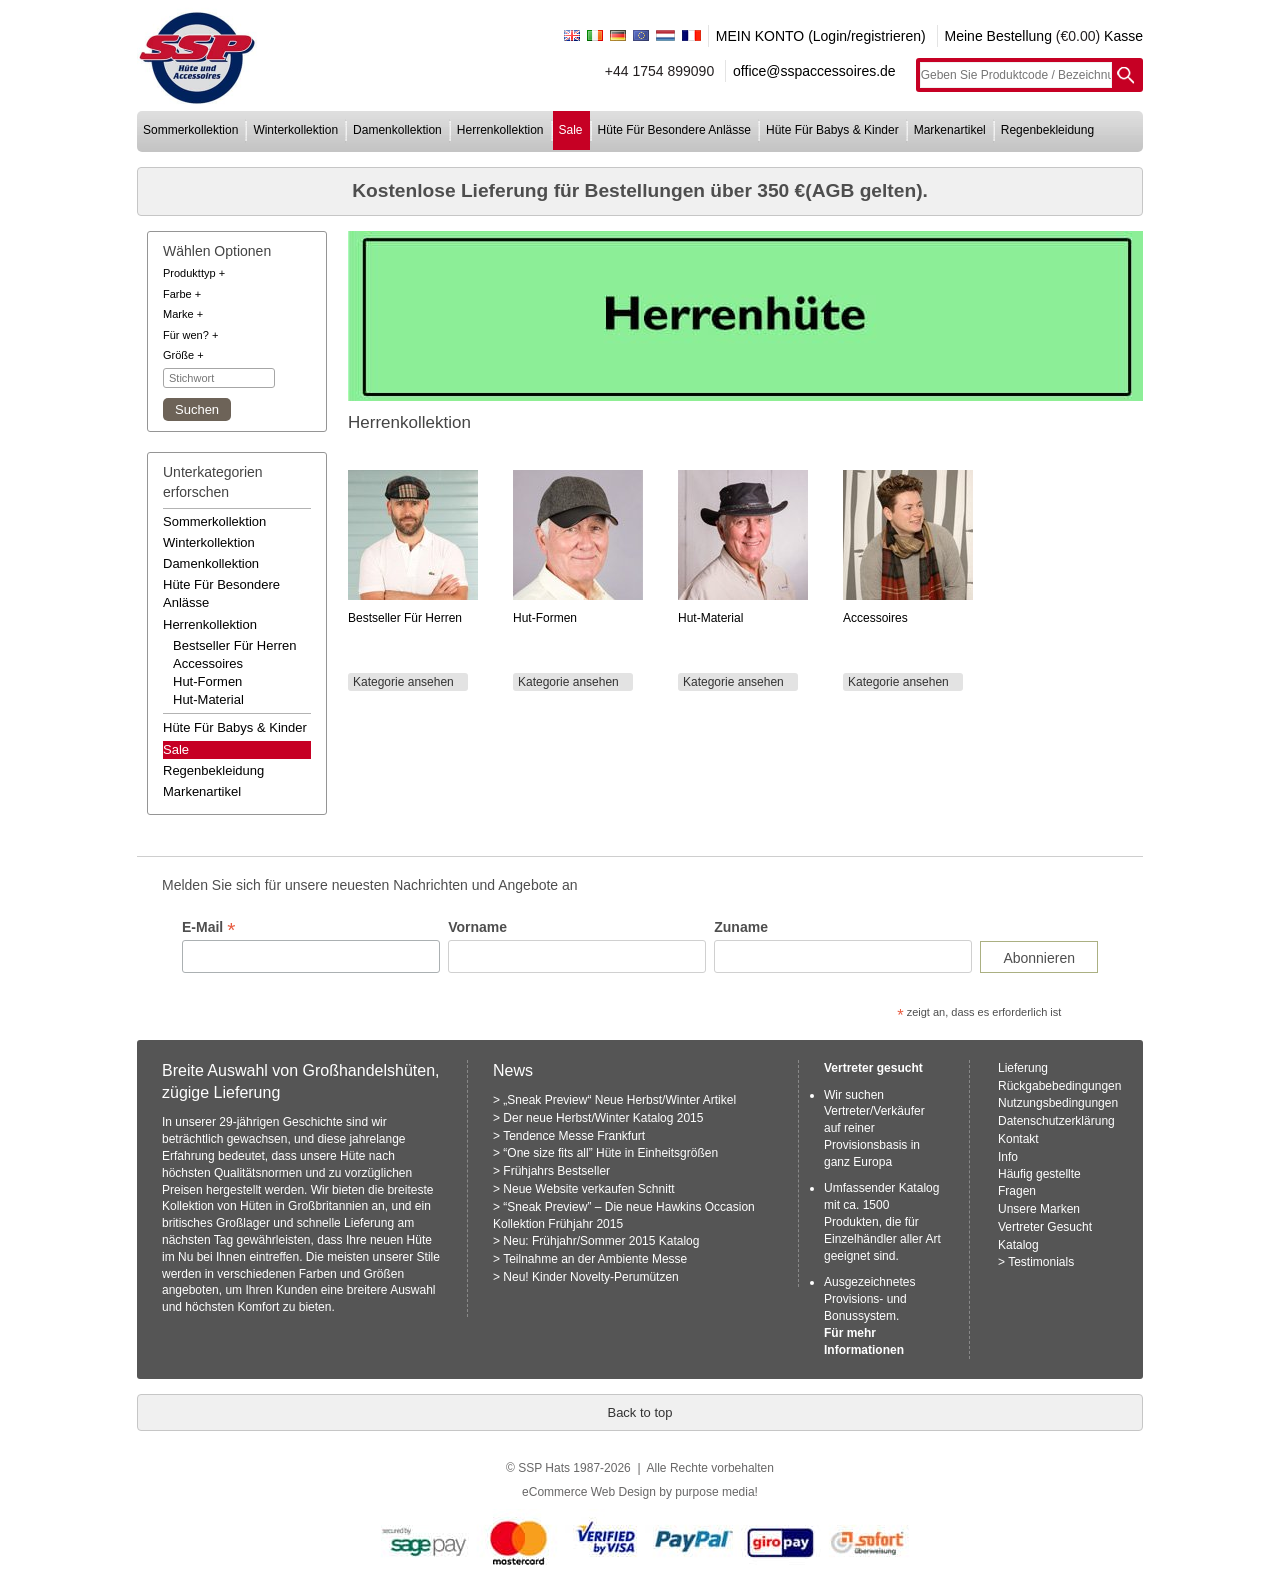 The height and width of the screenshot is (1593, 1280). Describe the element at coordinates (814, 71) in the screenshot. I see `office@sspaccessoires.de` at that location.